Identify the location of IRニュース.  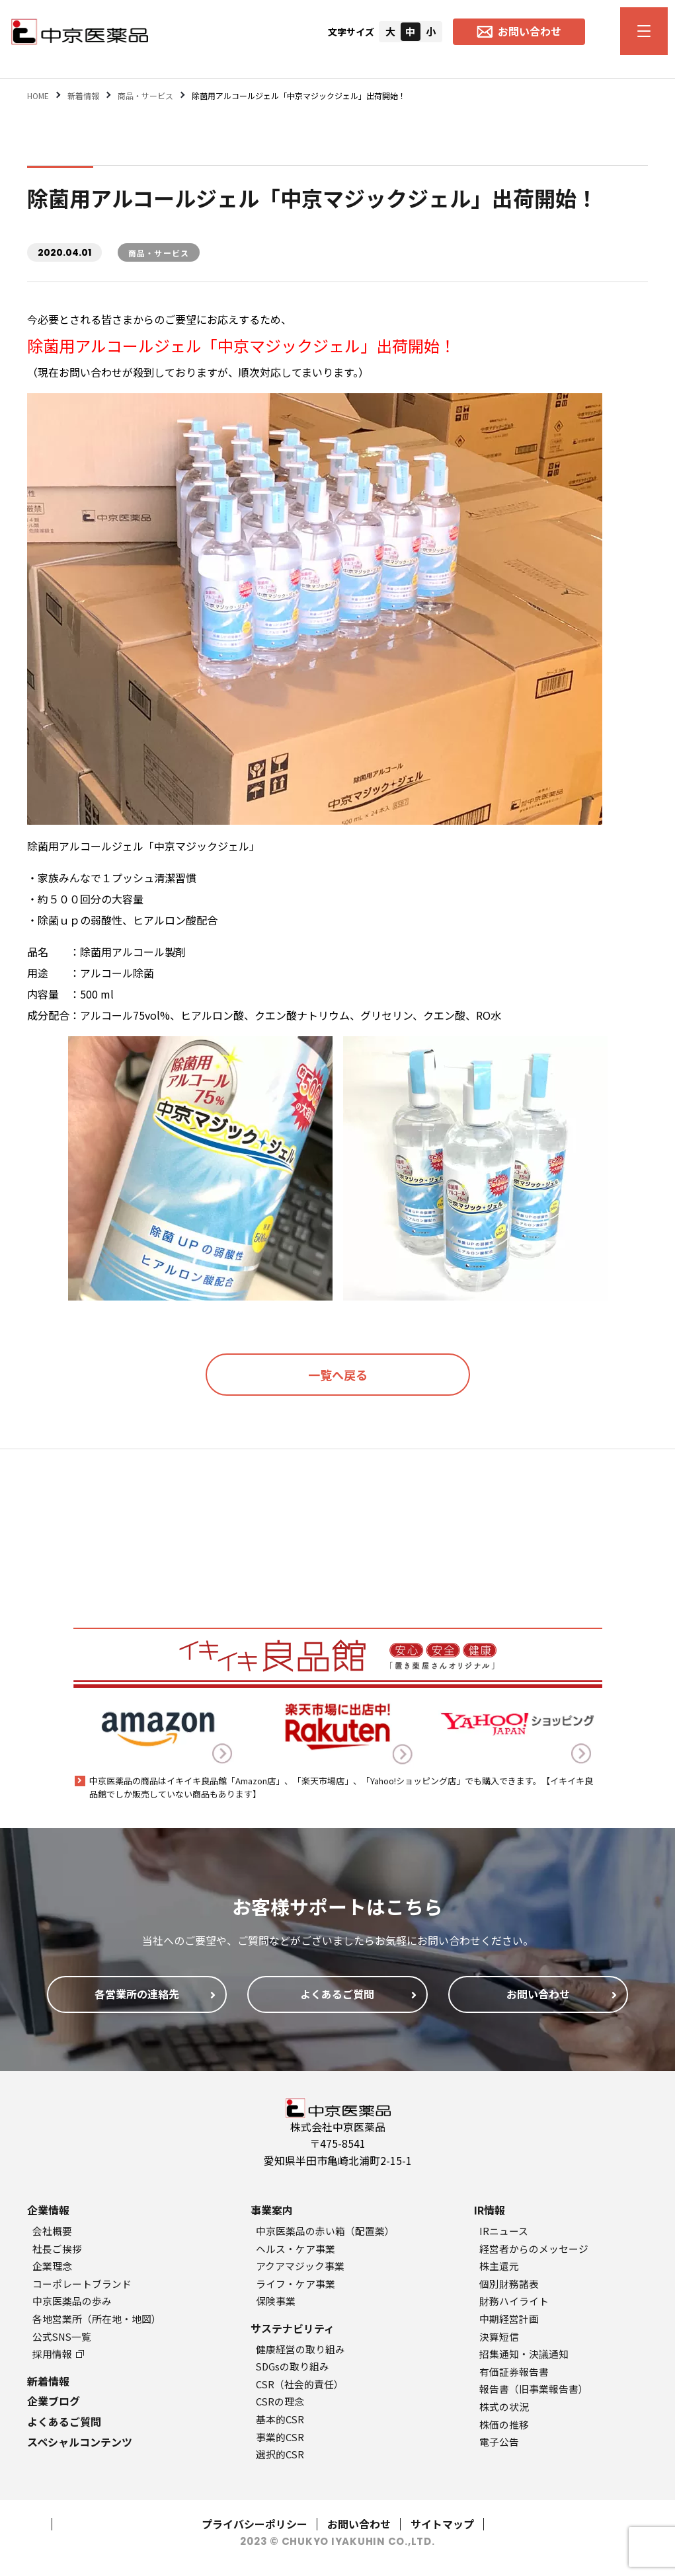
(503, 2231).